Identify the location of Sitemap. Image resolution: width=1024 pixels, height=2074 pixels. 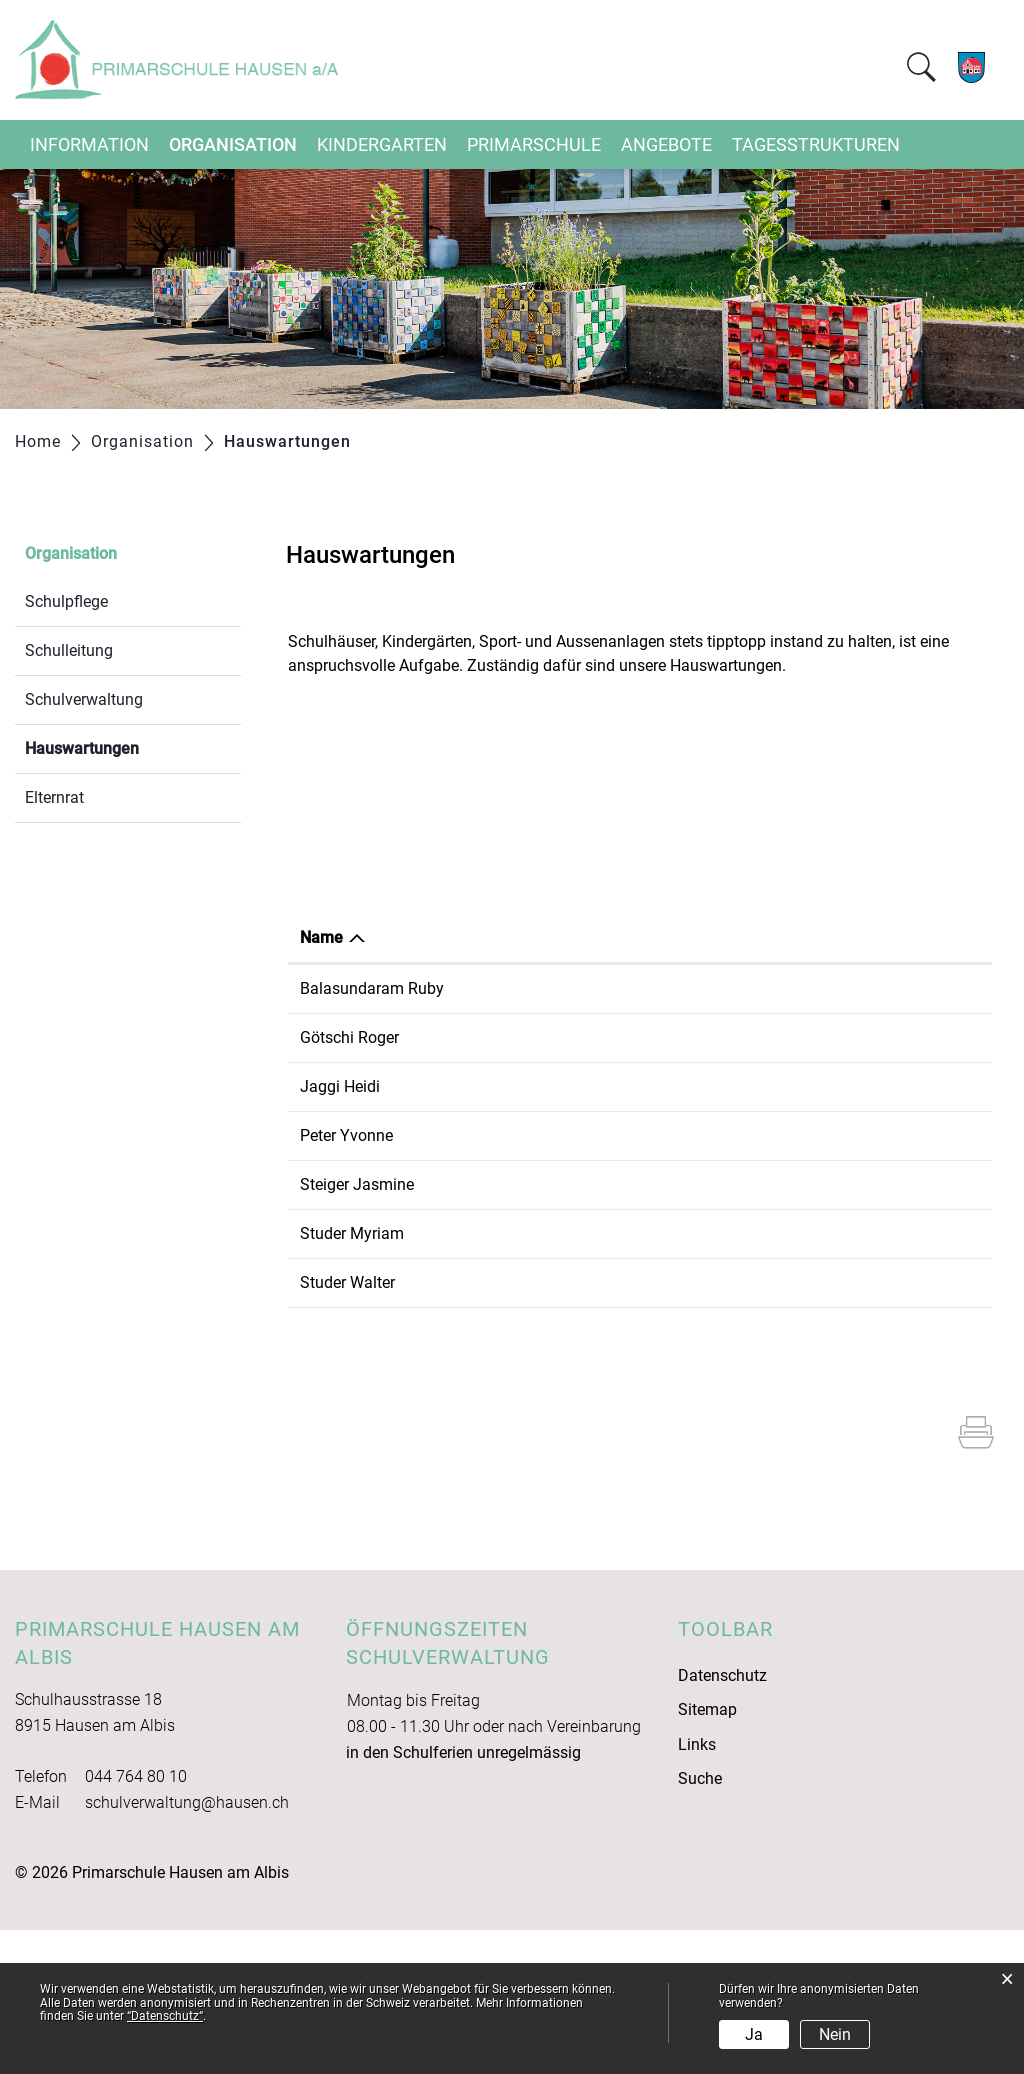
(707, 1853).